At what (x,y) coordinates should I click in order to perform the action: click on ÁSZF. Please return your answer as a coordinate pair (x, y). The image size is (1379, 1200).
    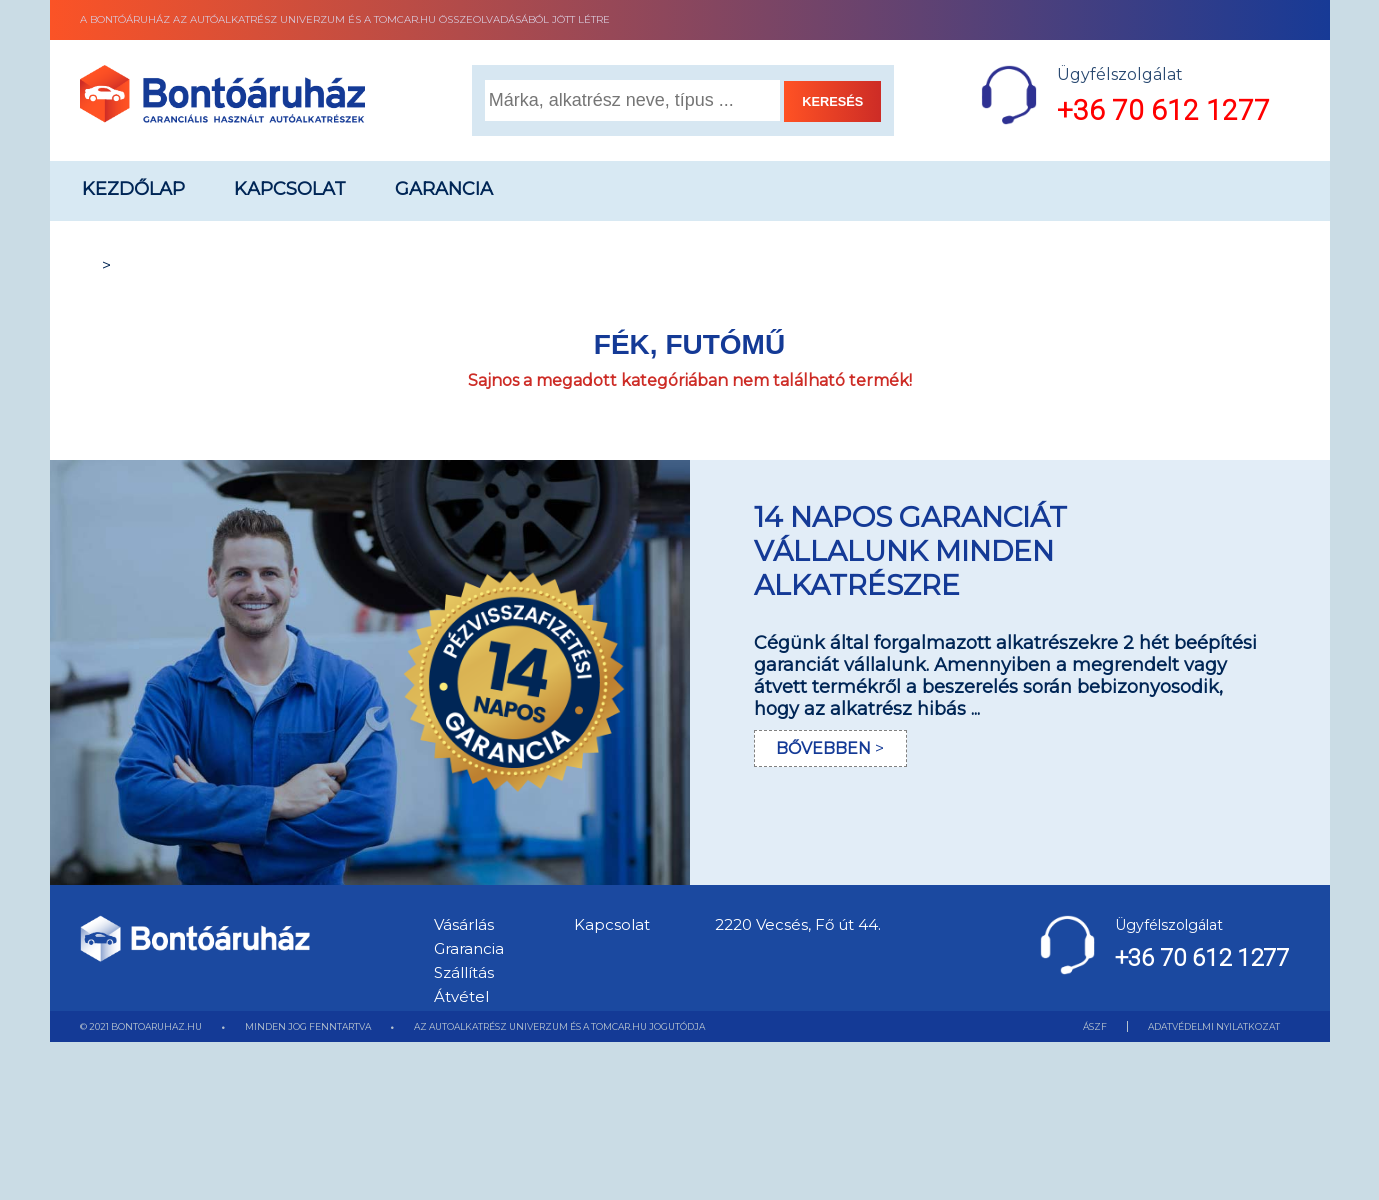
    Looking at the image, I should click on (1095, 1026).